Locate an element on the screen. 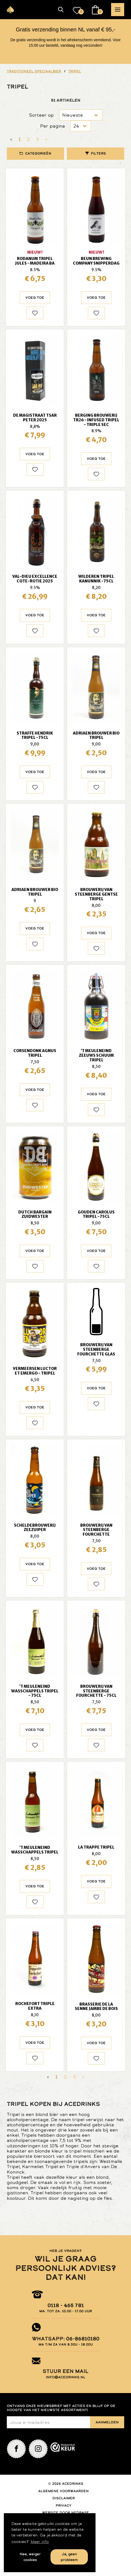 The image size is (131, 2576). Categorieën is located at coordinates (38, 153).